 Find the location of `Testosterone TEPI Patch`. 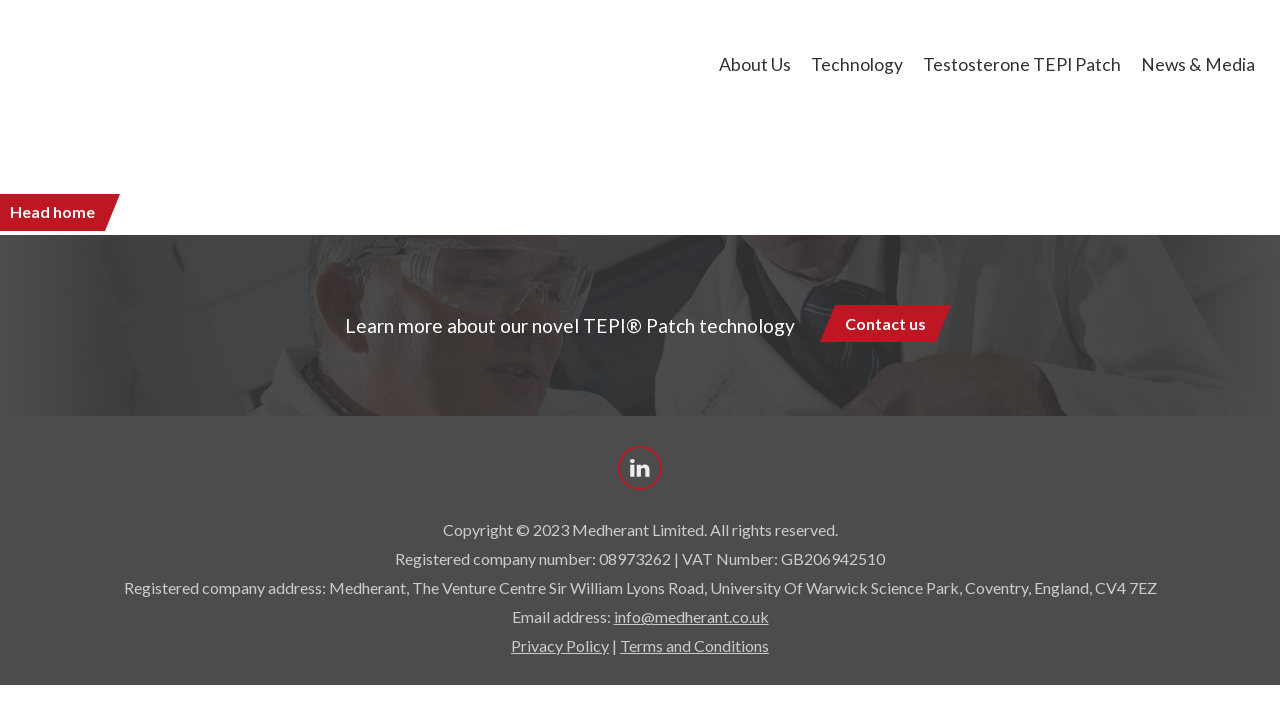

Testosterone TEPI Patch is located at coordinates (1022, 64).